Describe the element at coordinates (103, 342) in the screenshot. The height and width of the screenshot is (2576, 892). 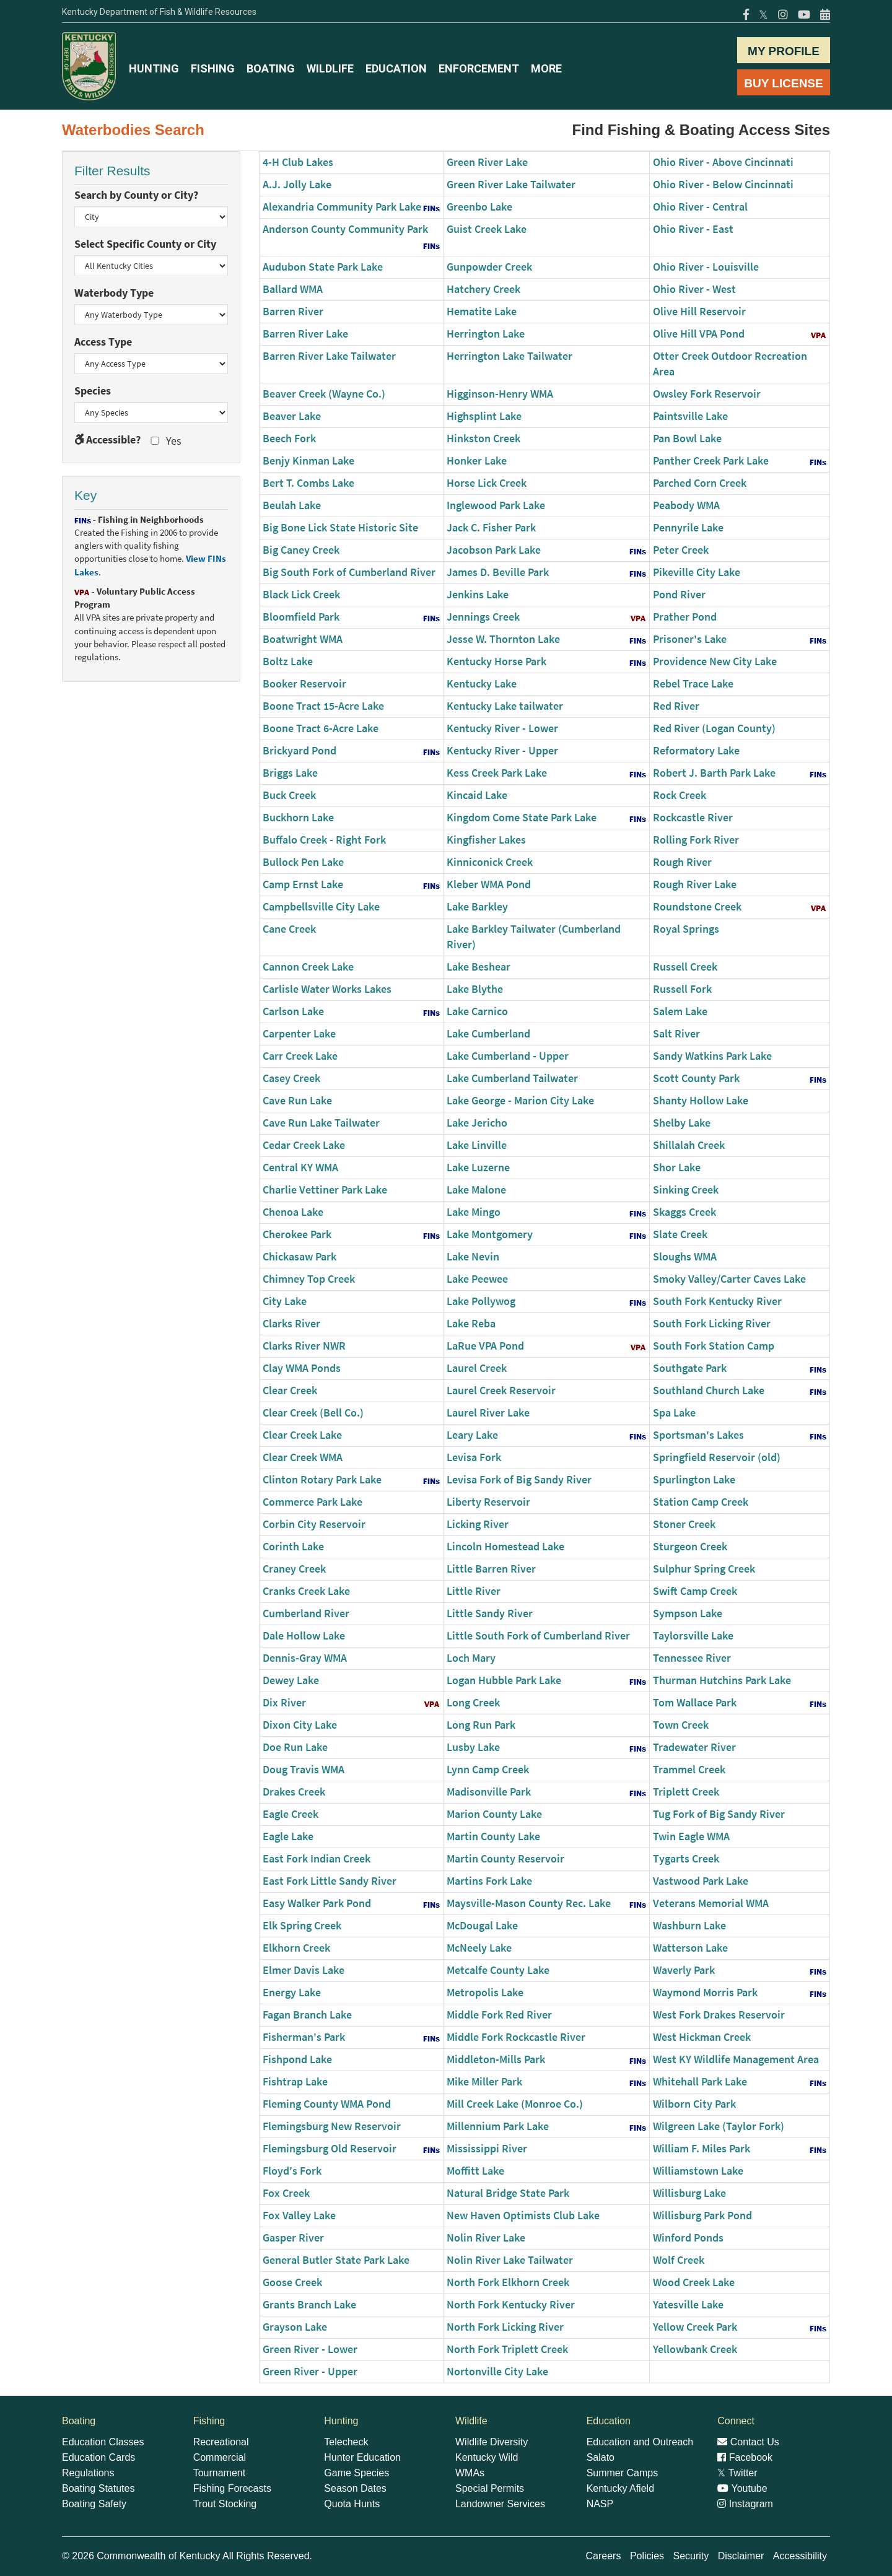
I see `Access Type` at that location.